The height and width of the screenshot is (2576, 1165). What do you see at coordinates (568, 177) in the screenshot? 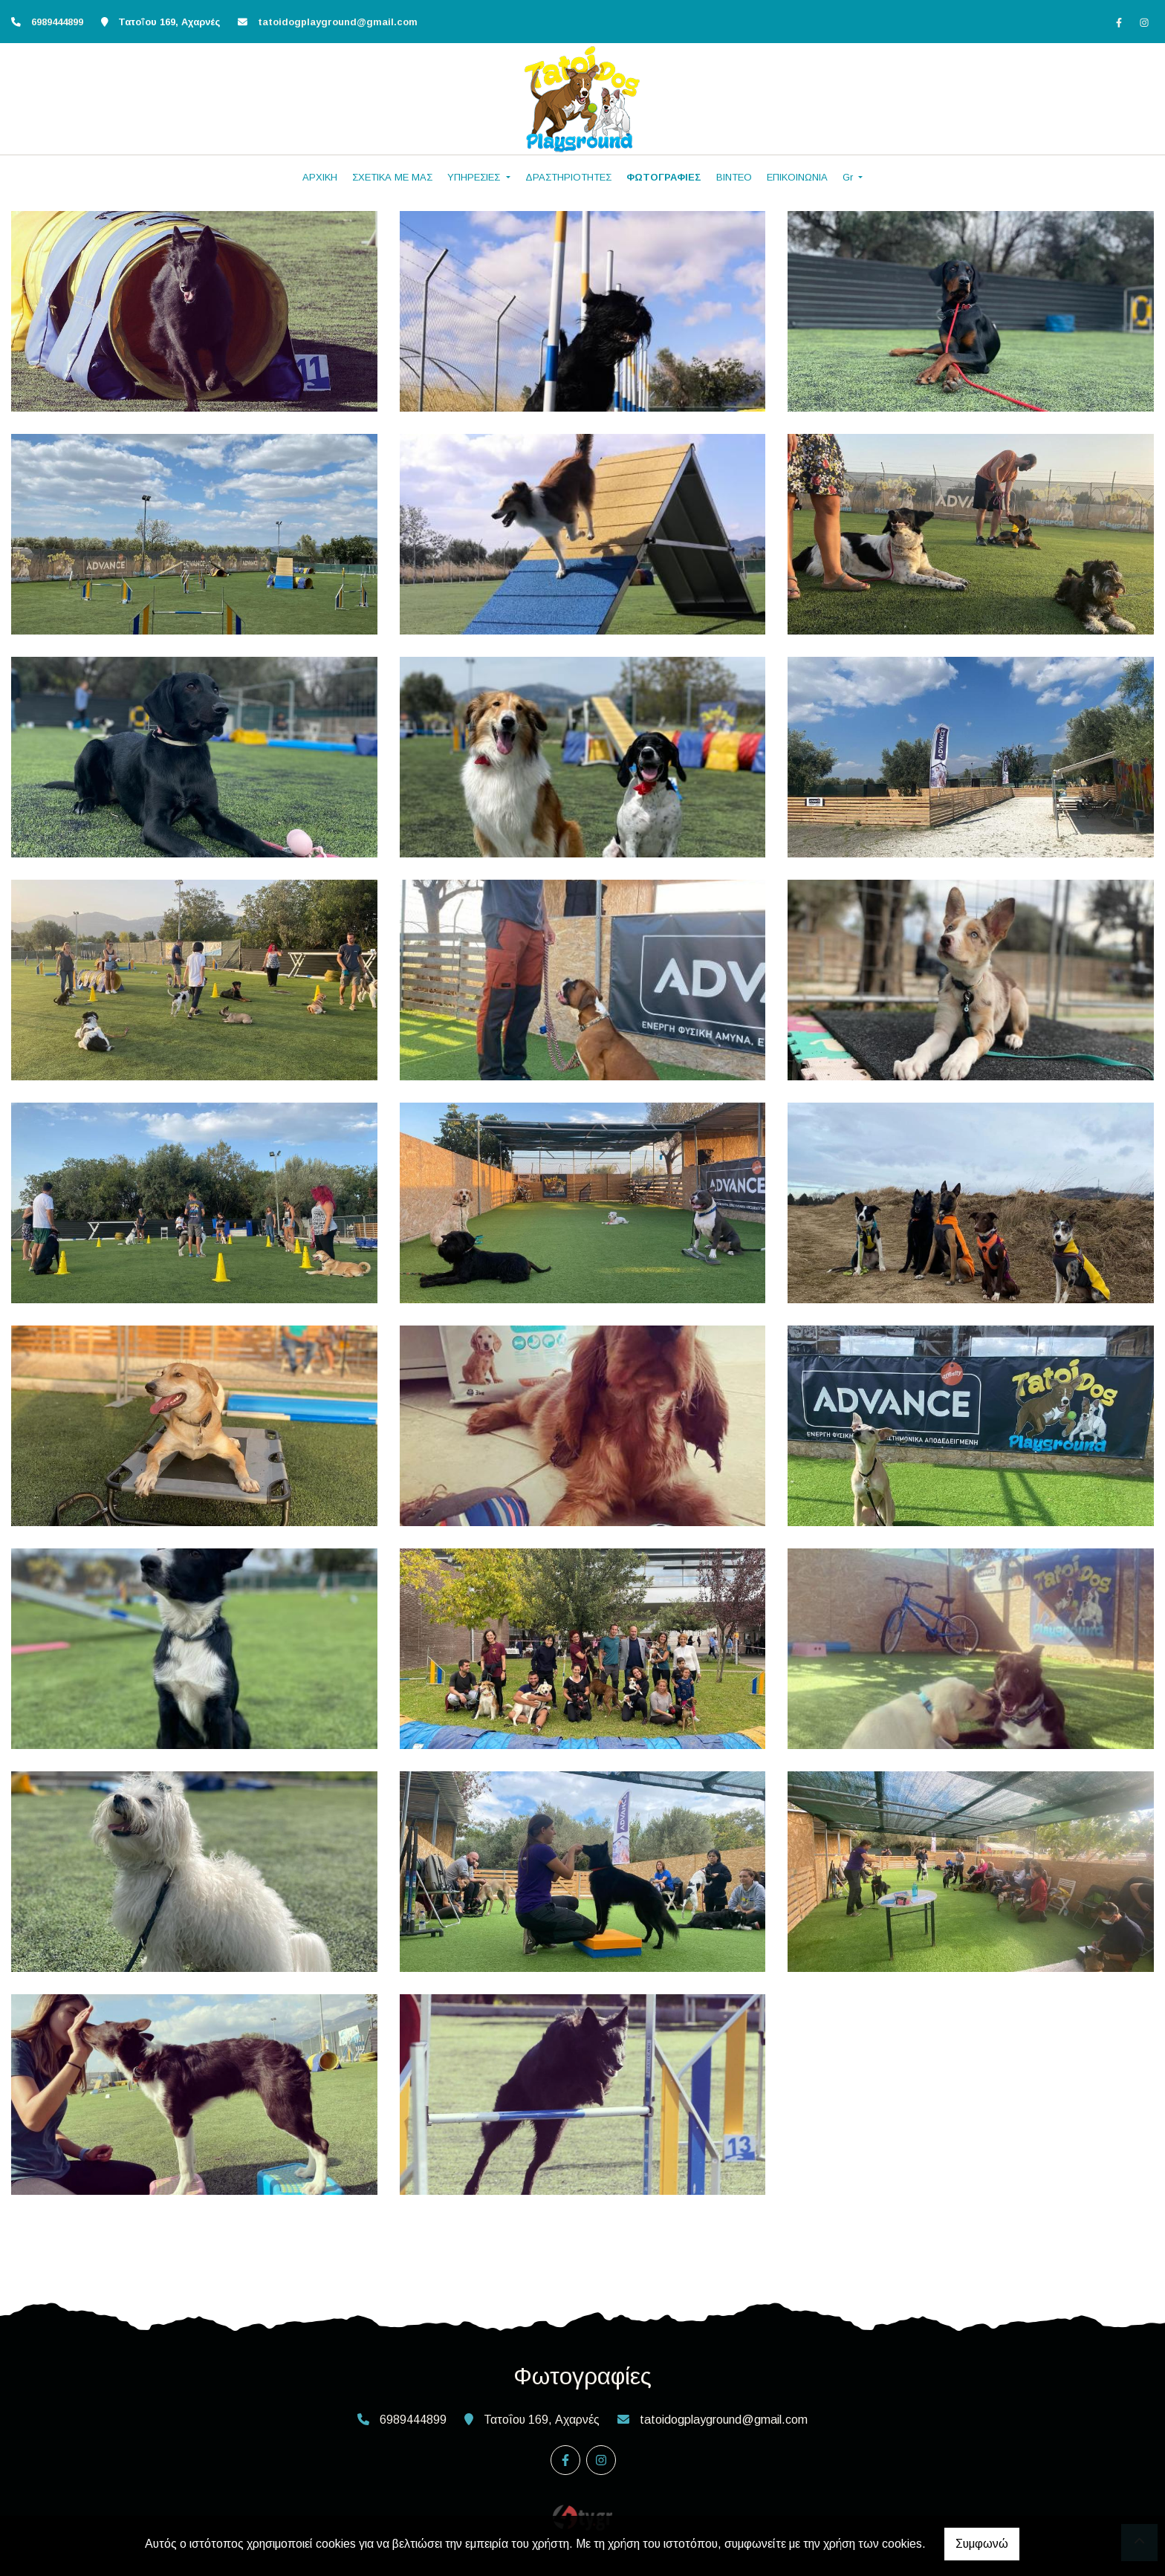
I see `ΔΡΑΣΤΗΡΙΟΤΗΤΕΣ` at bounding box center [568, 177].